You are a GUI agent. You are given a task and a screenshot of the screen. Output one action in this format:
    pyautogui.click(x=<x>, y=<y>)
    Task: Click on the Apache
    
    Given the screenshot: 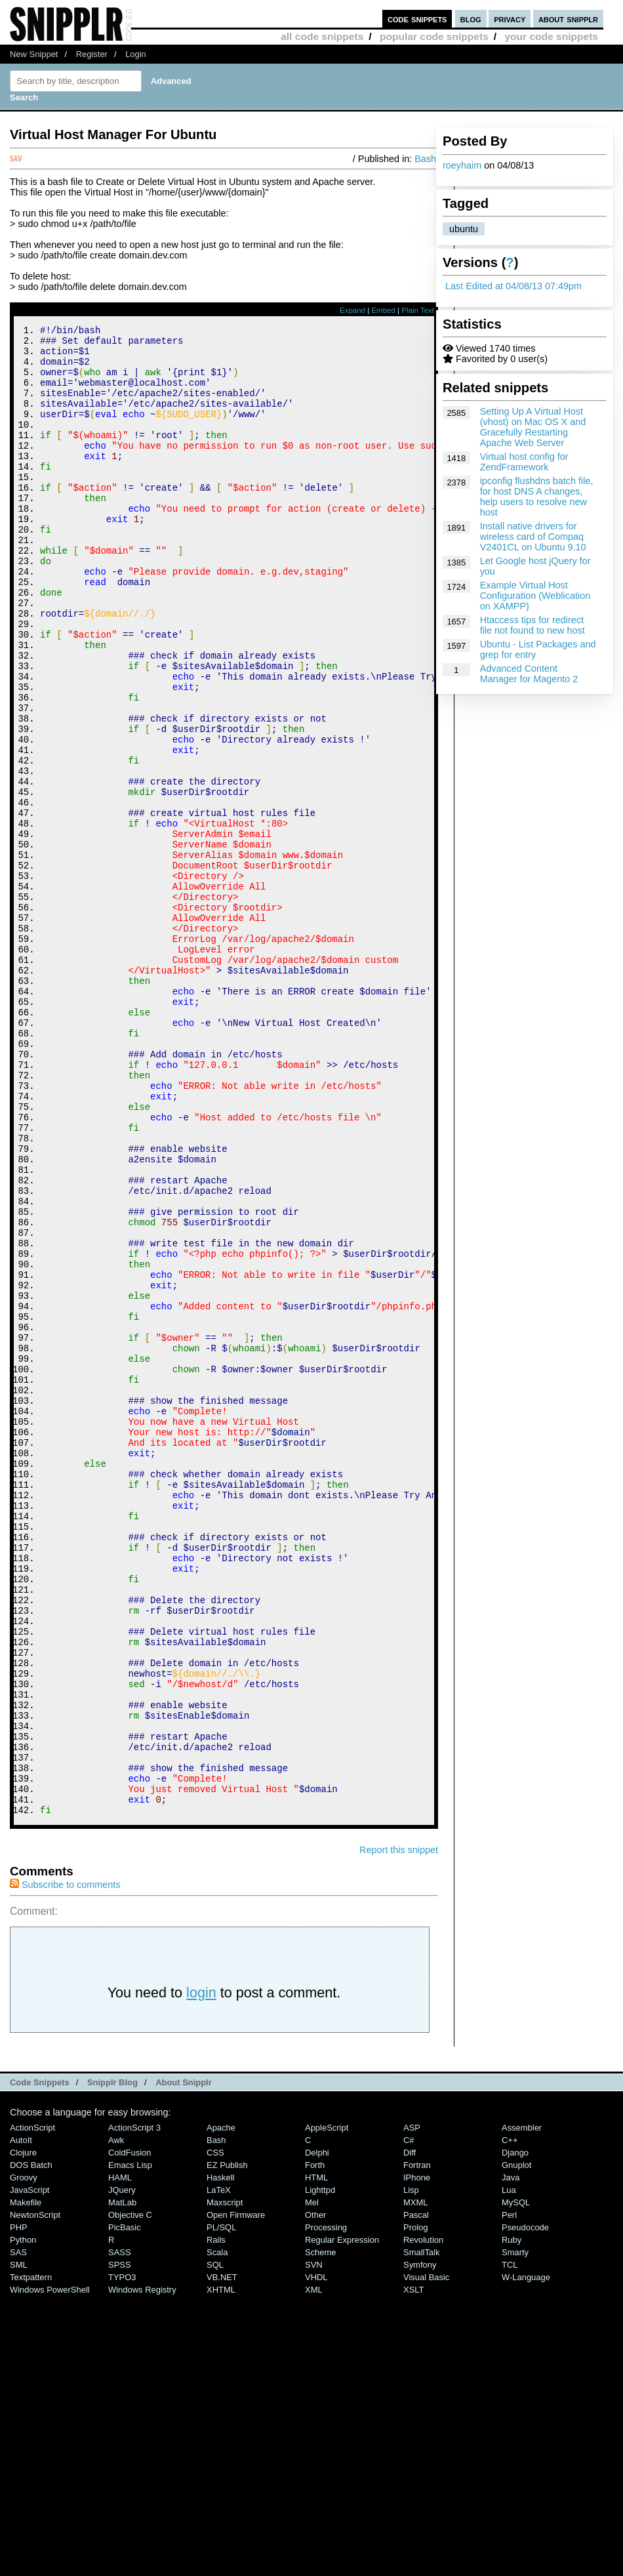 What is the action you would take?
    pyautogui.click(x=221, y=2407)
    